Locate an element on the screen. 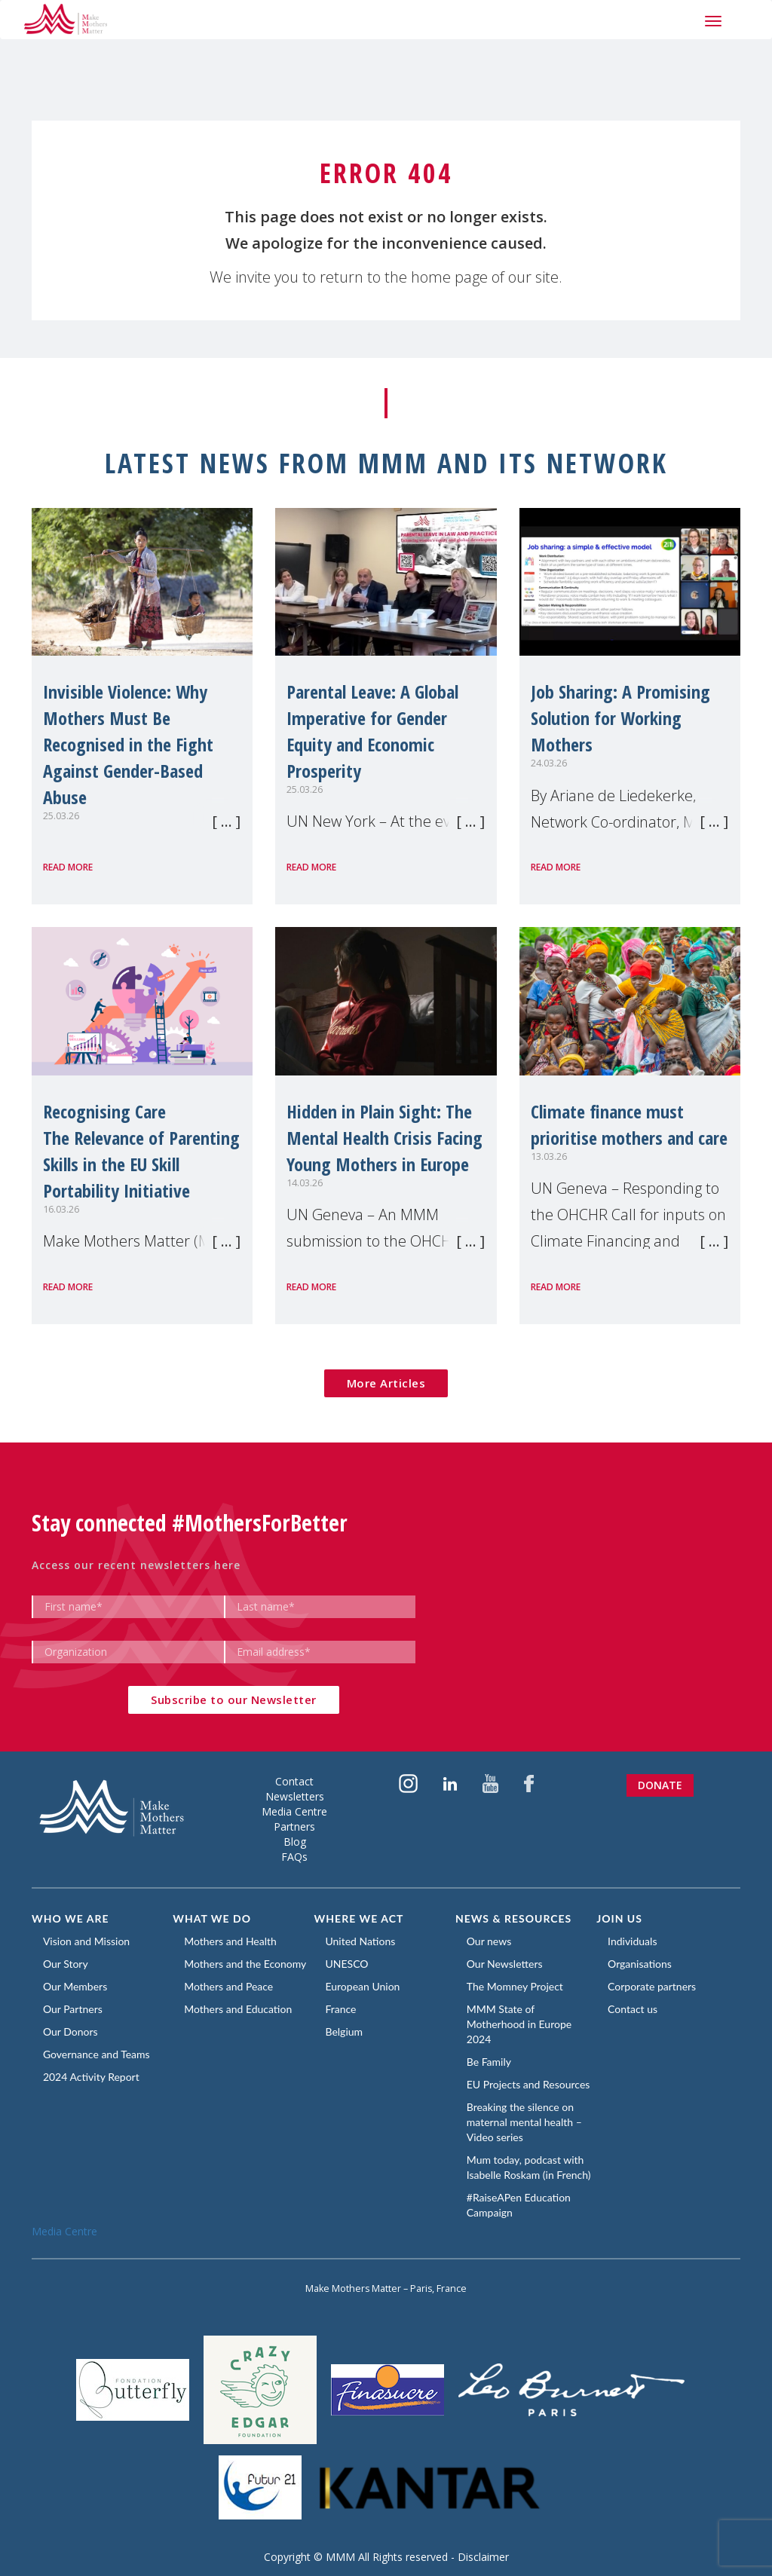  Our Newsletters is located at coordinates (505, 1963).